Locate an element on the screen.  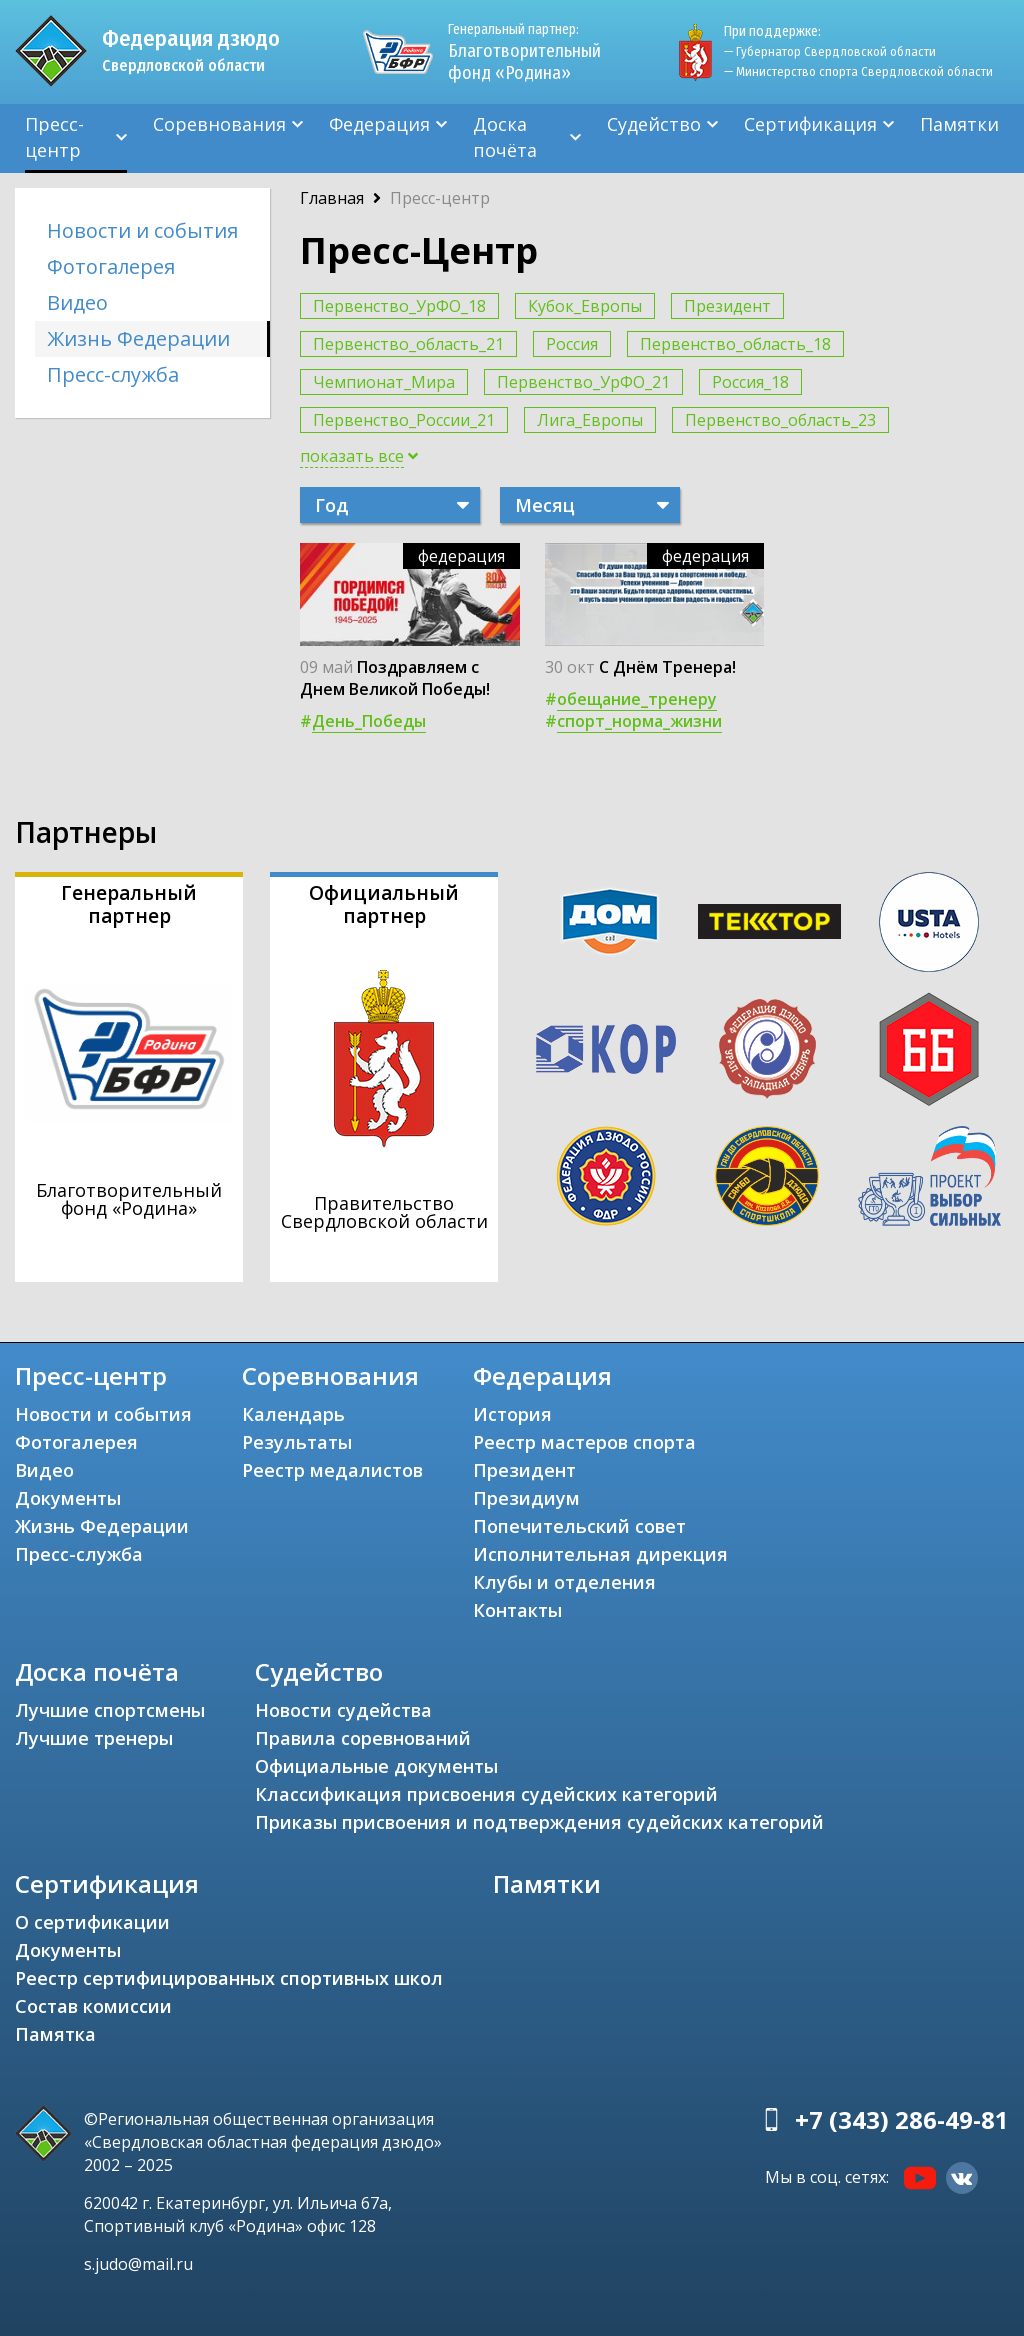
Кубок_Европы is located at coordinates (585, 306).